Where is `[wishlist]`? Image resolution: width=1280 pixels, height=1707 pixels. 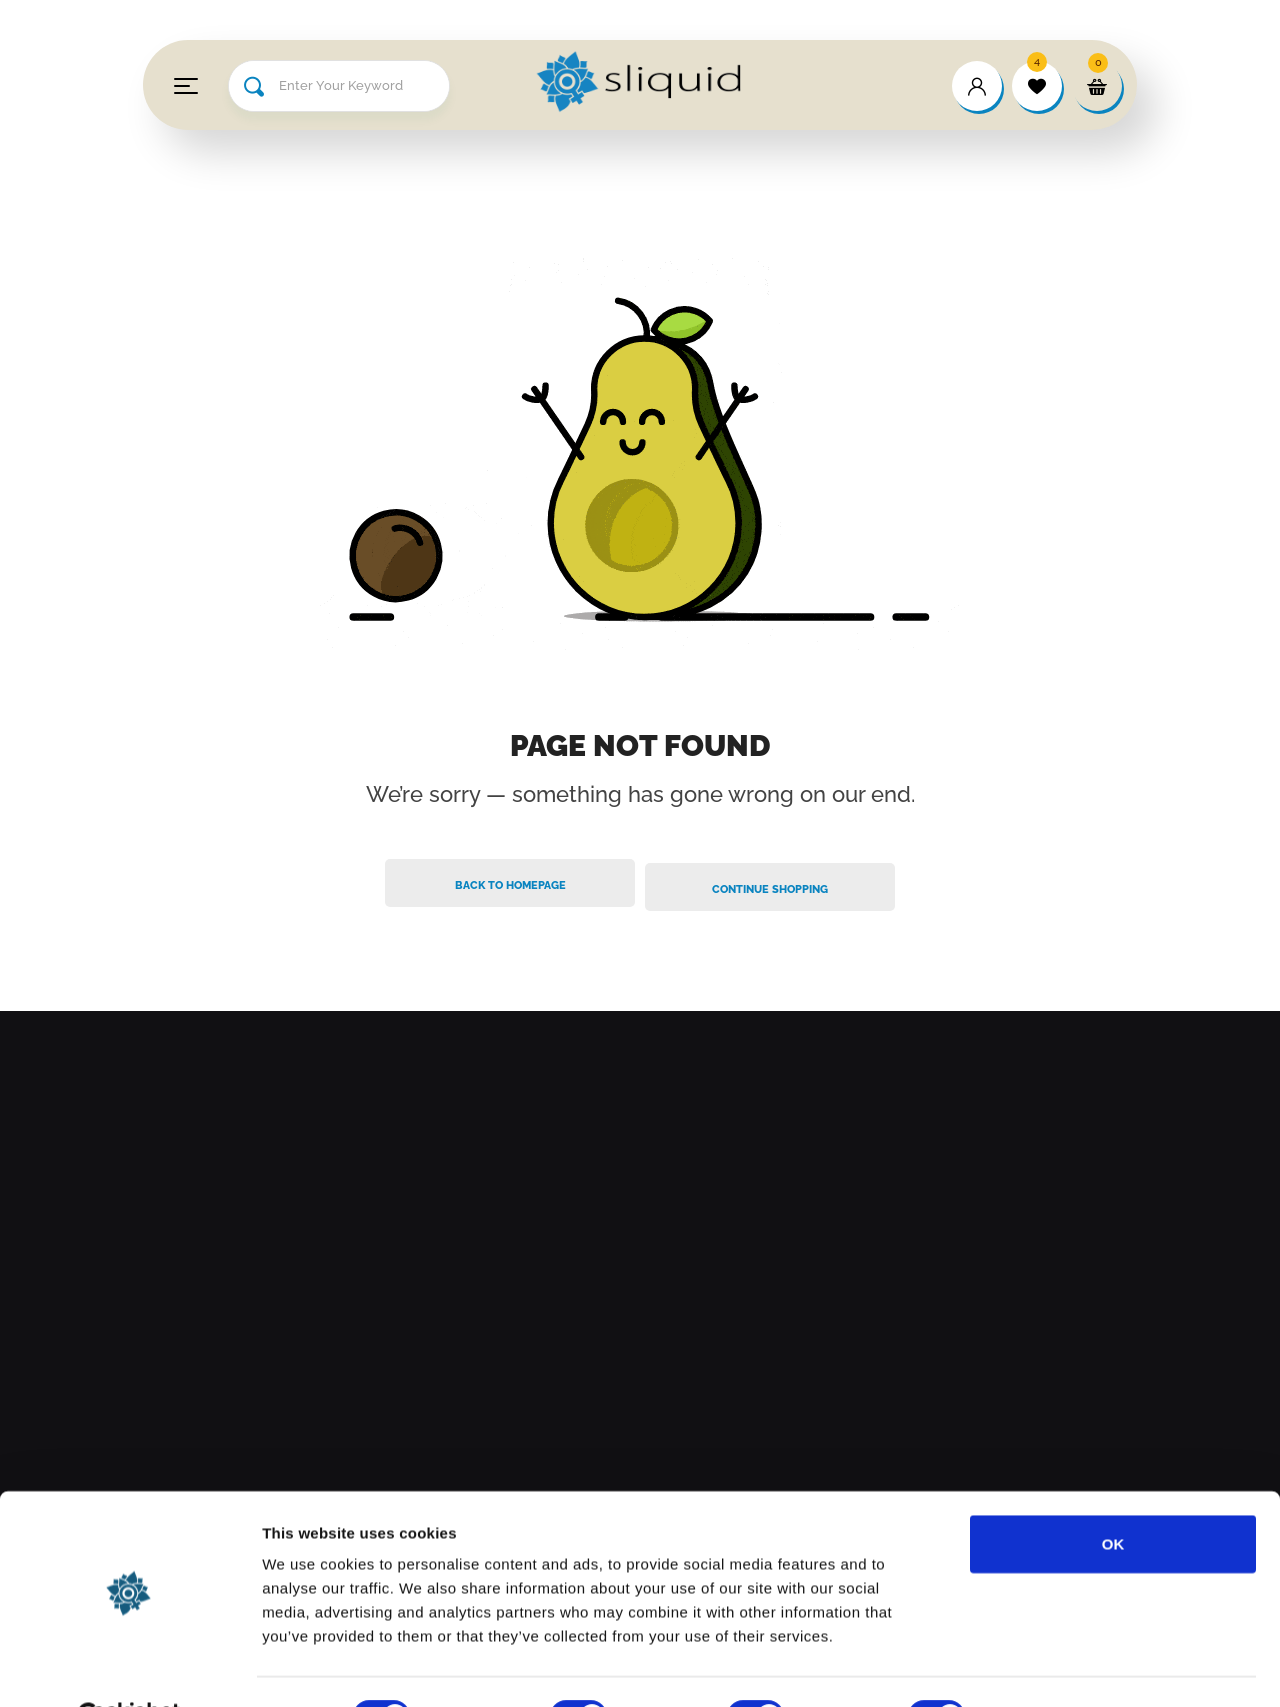
[wishlist] is located at coordinates (1037, 86).